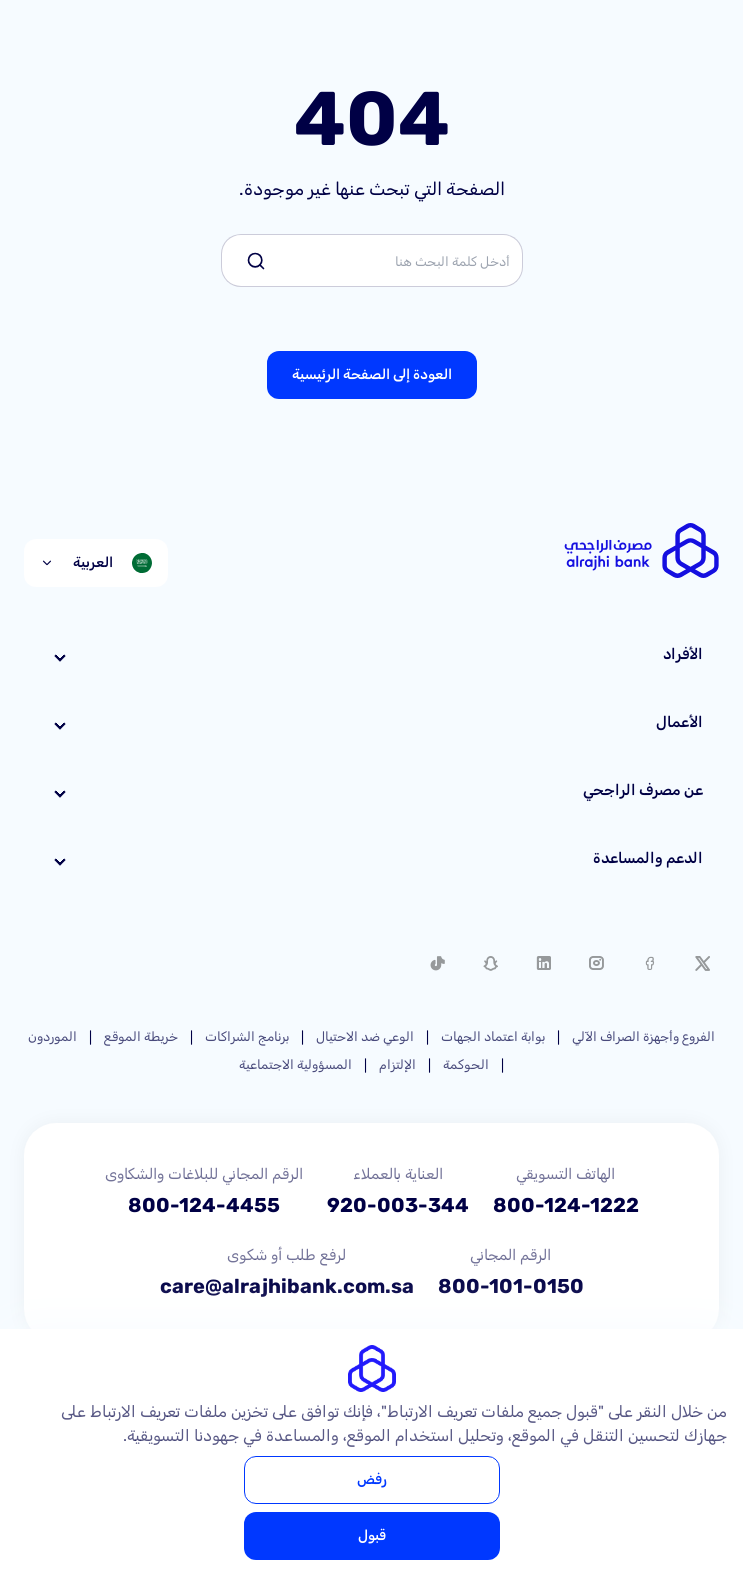 This screenshot has height=1576, width=743. What do you see at coordinates (204, 1205) in the screenshot?
I see `800-124-4455` at bounding box center [204, 1205].